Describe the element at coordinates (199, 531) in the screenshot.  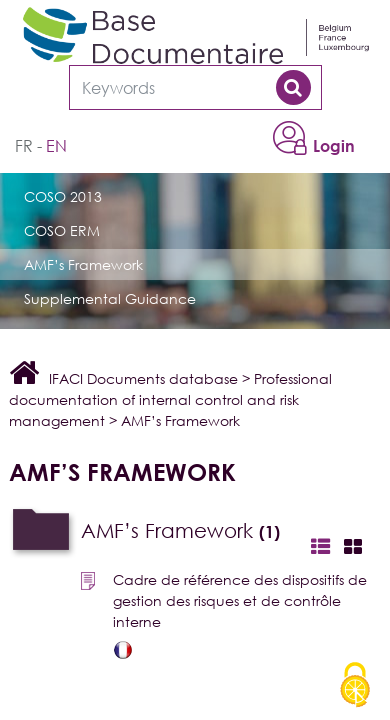
I see `[tab]` at that location.